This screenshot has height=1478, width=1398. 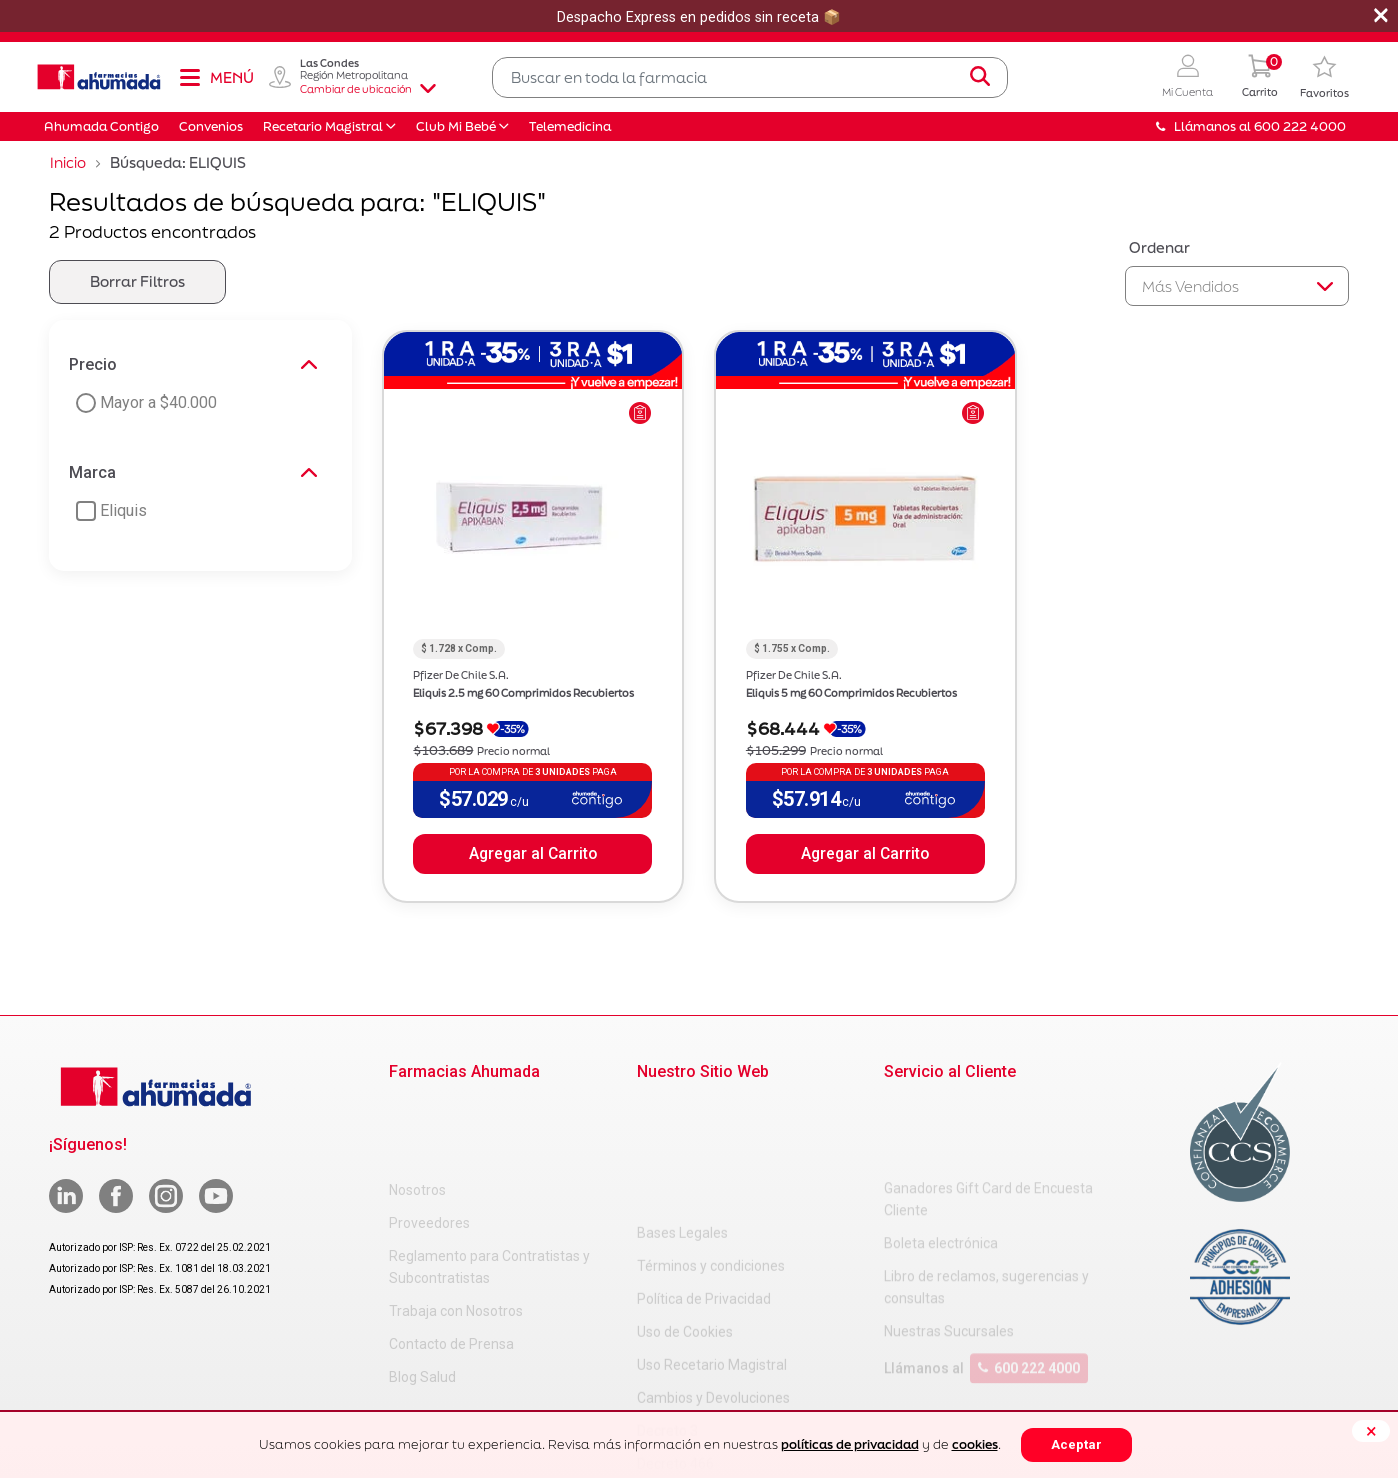 I want to click on Convenios [button], so click(x=211, y=126).